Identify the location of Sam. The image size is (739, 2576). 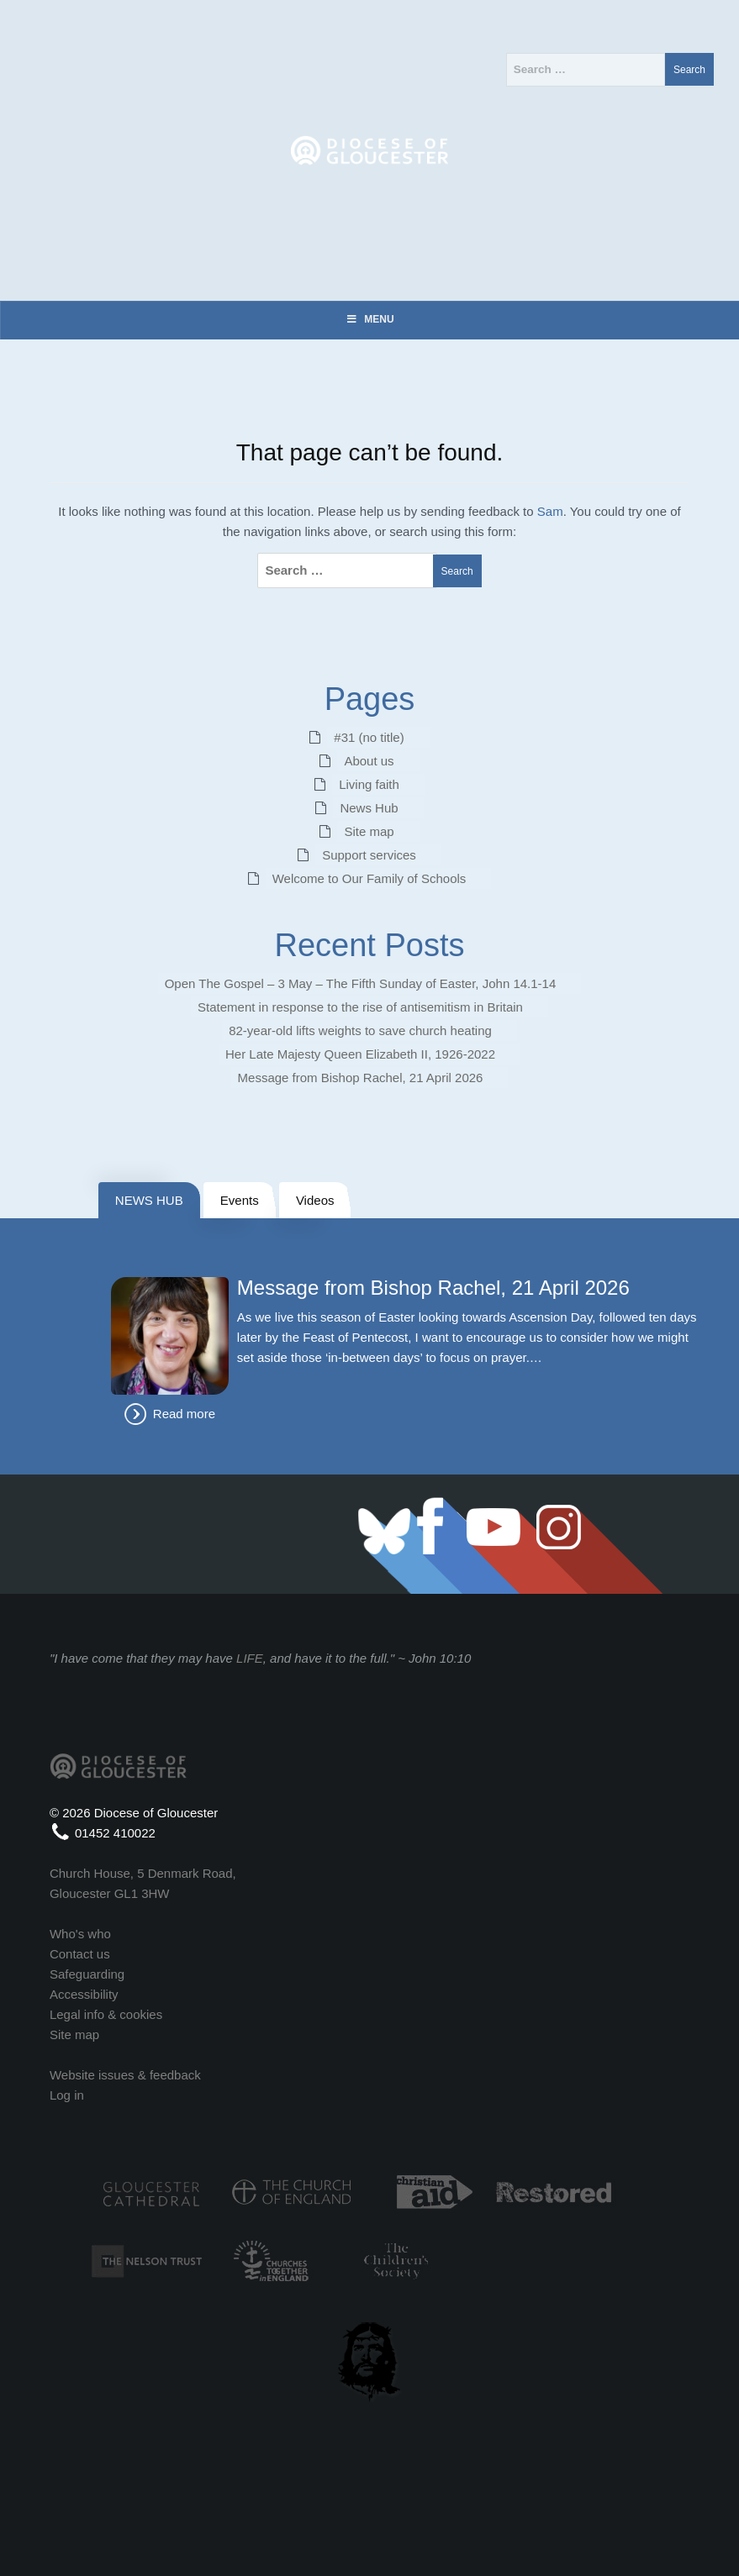
(550, 511).